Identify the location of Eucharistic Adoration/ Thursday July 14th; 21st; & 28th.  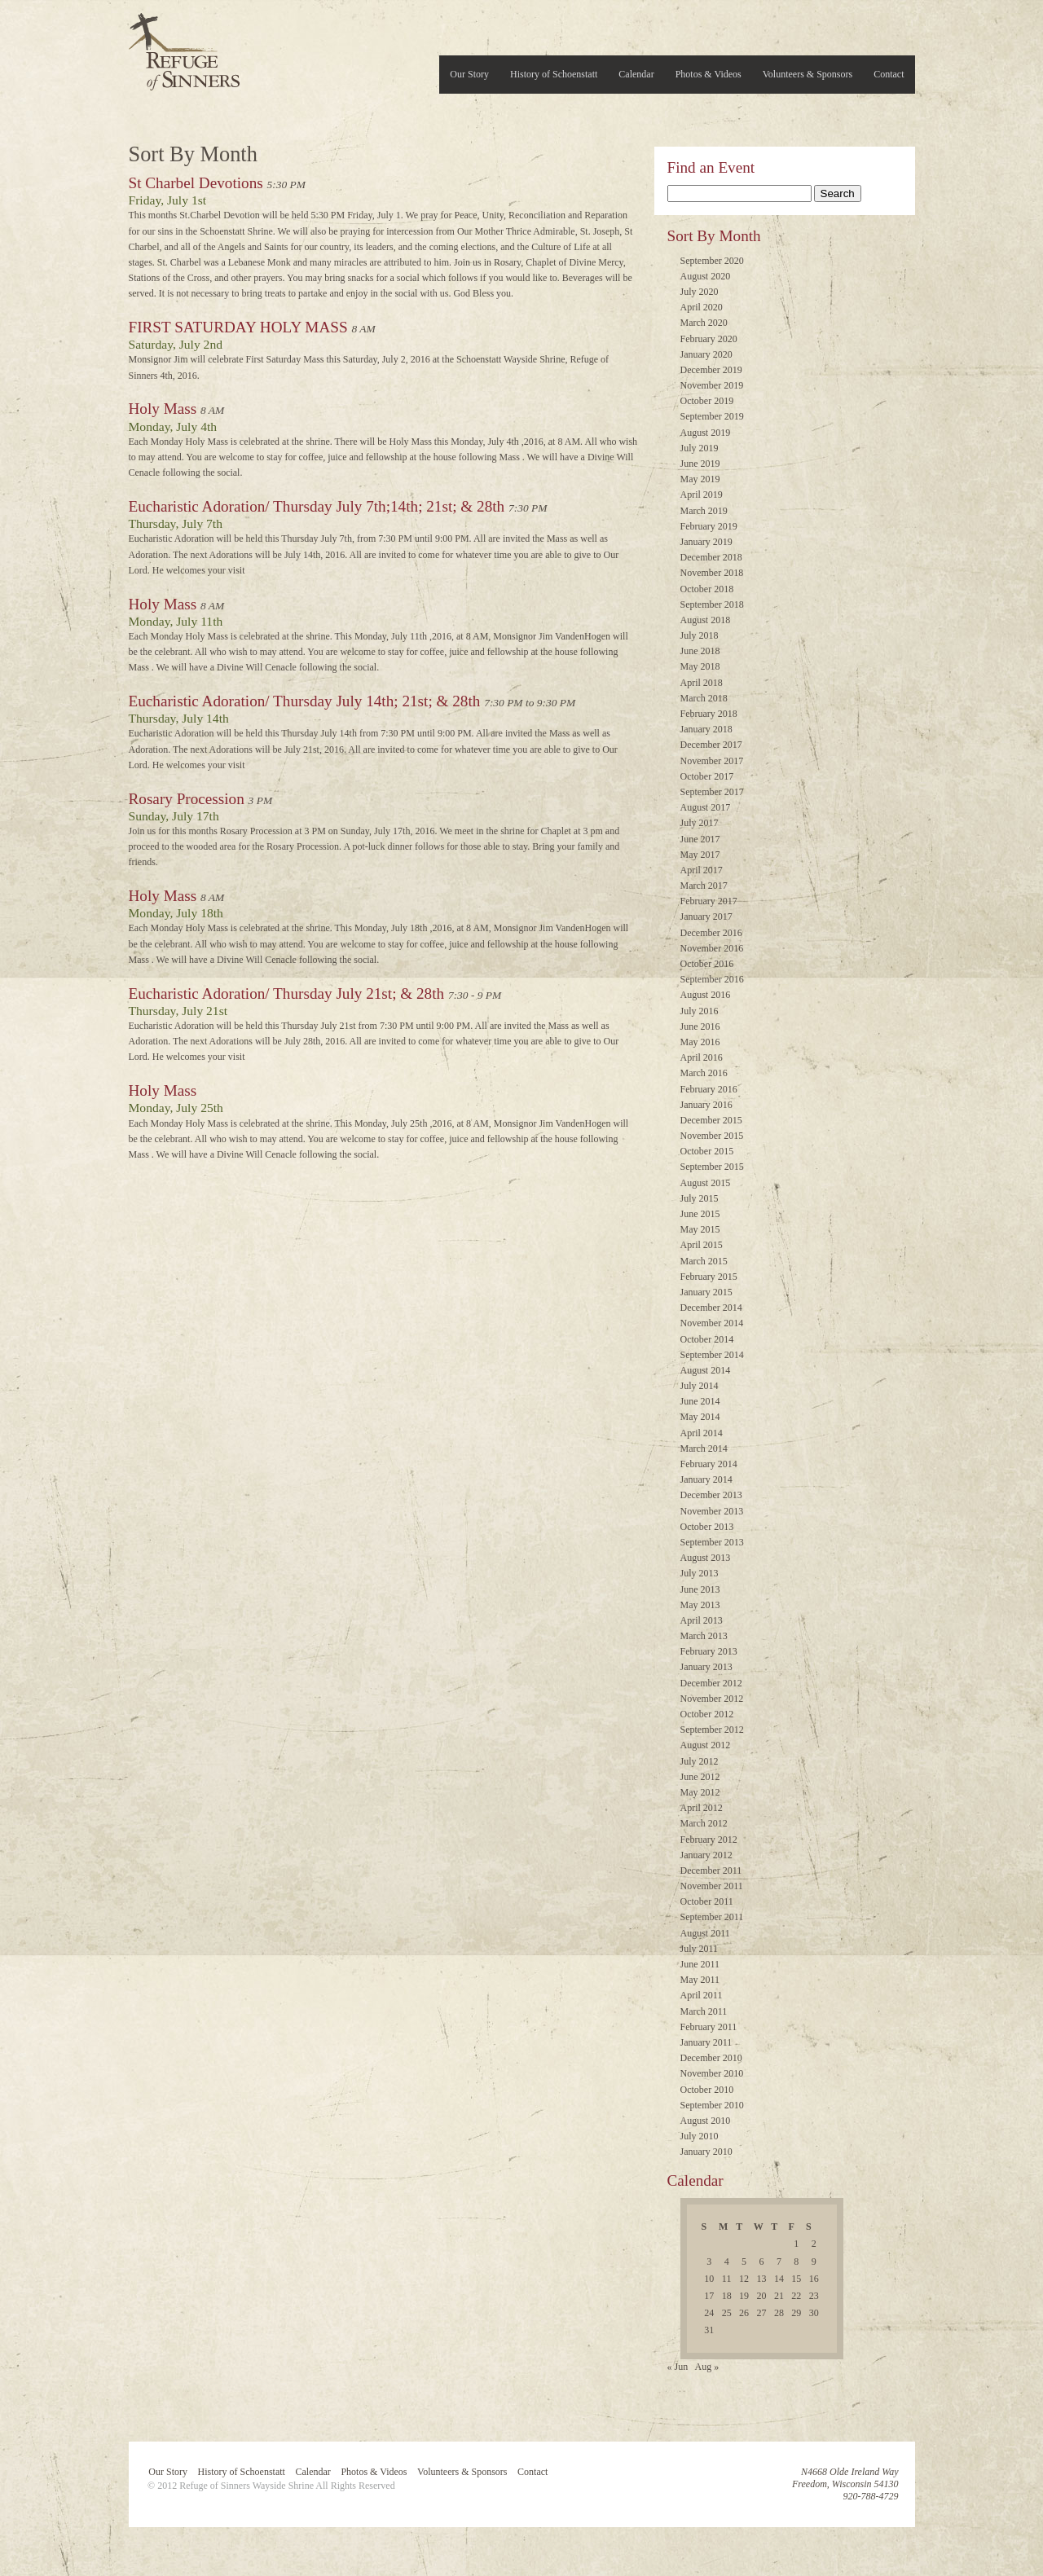
(305, 701).